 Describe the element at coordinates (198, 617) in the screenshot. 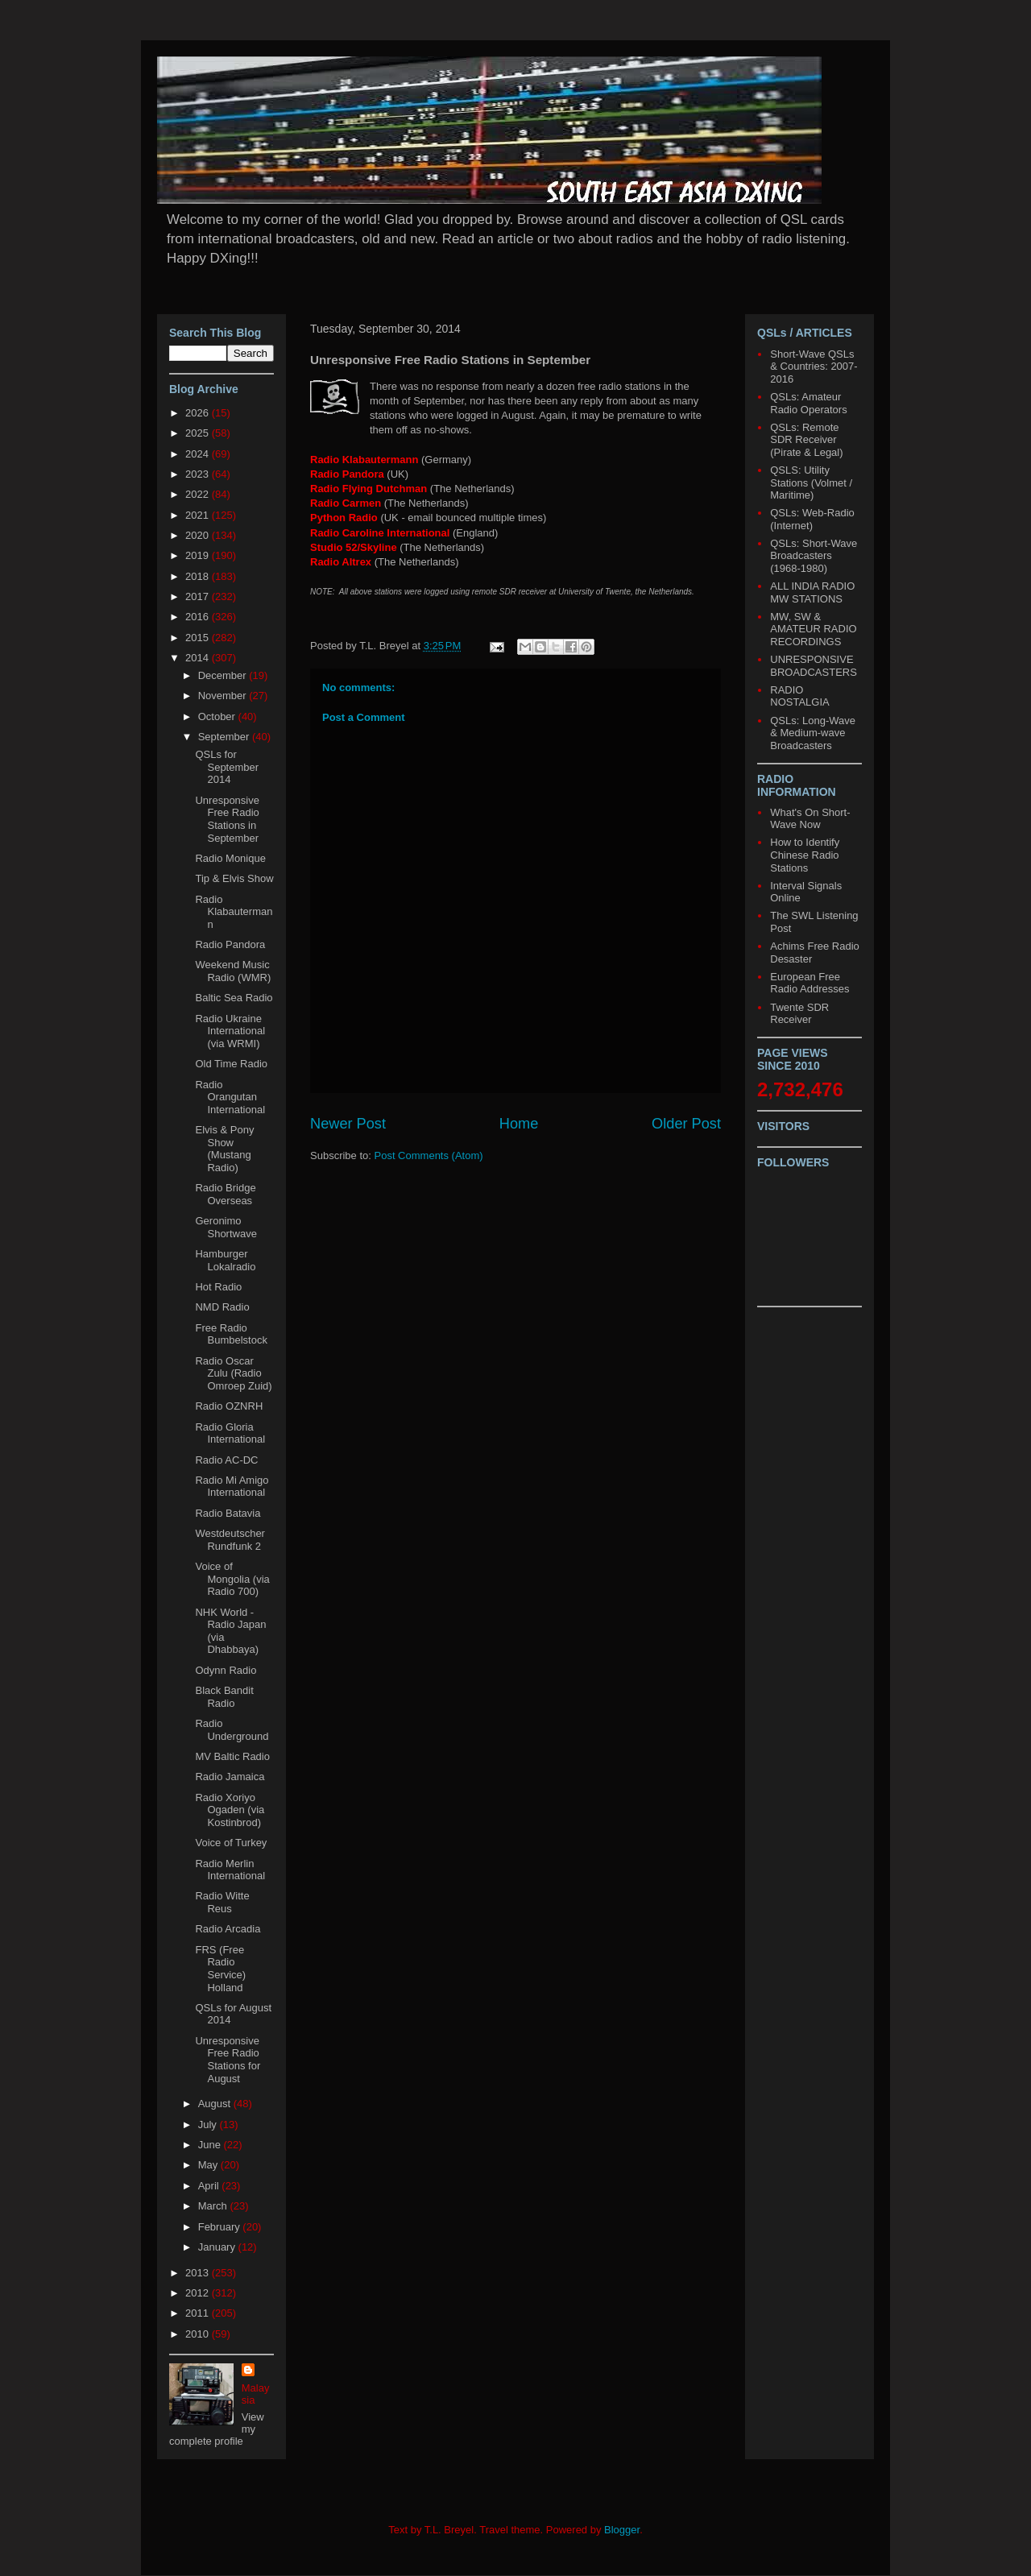

I see `2016` at that location.